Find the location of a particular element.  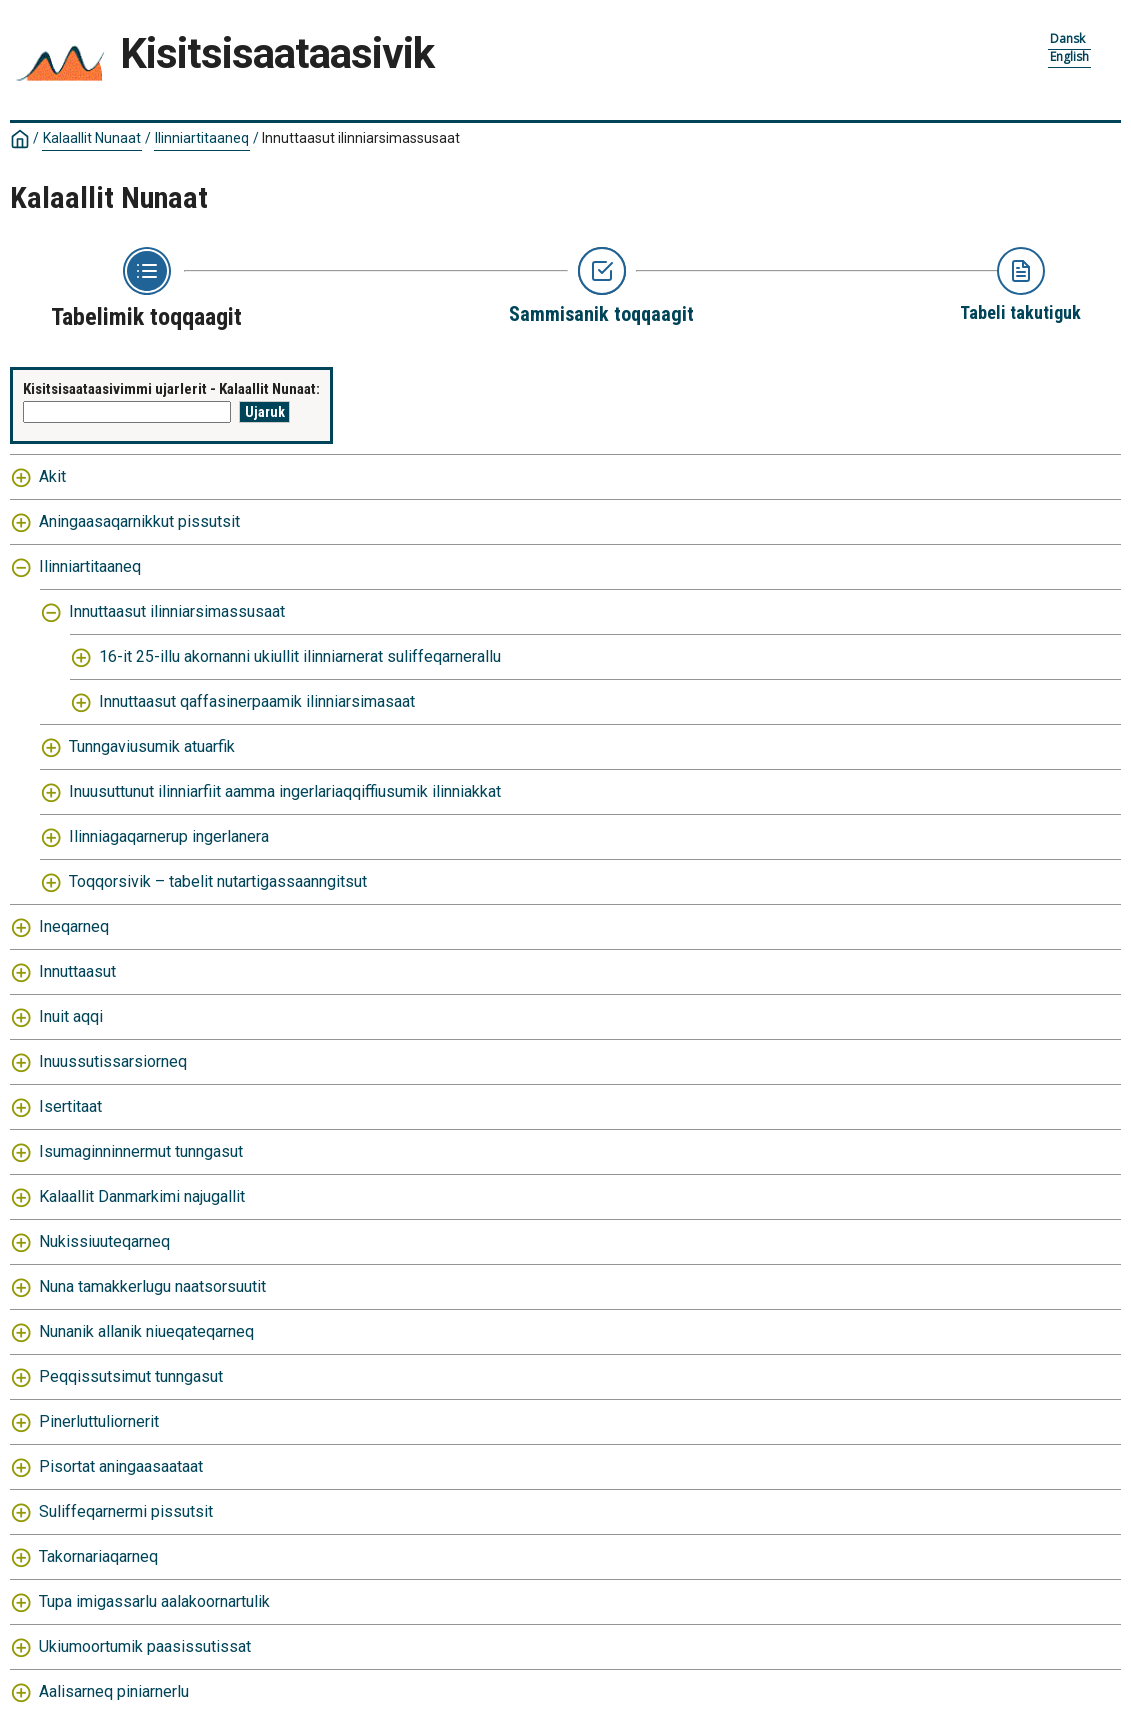

Innuttaasut qaffasinerpaamik ilinniarsimasaat is located at coordinates (257, 701).